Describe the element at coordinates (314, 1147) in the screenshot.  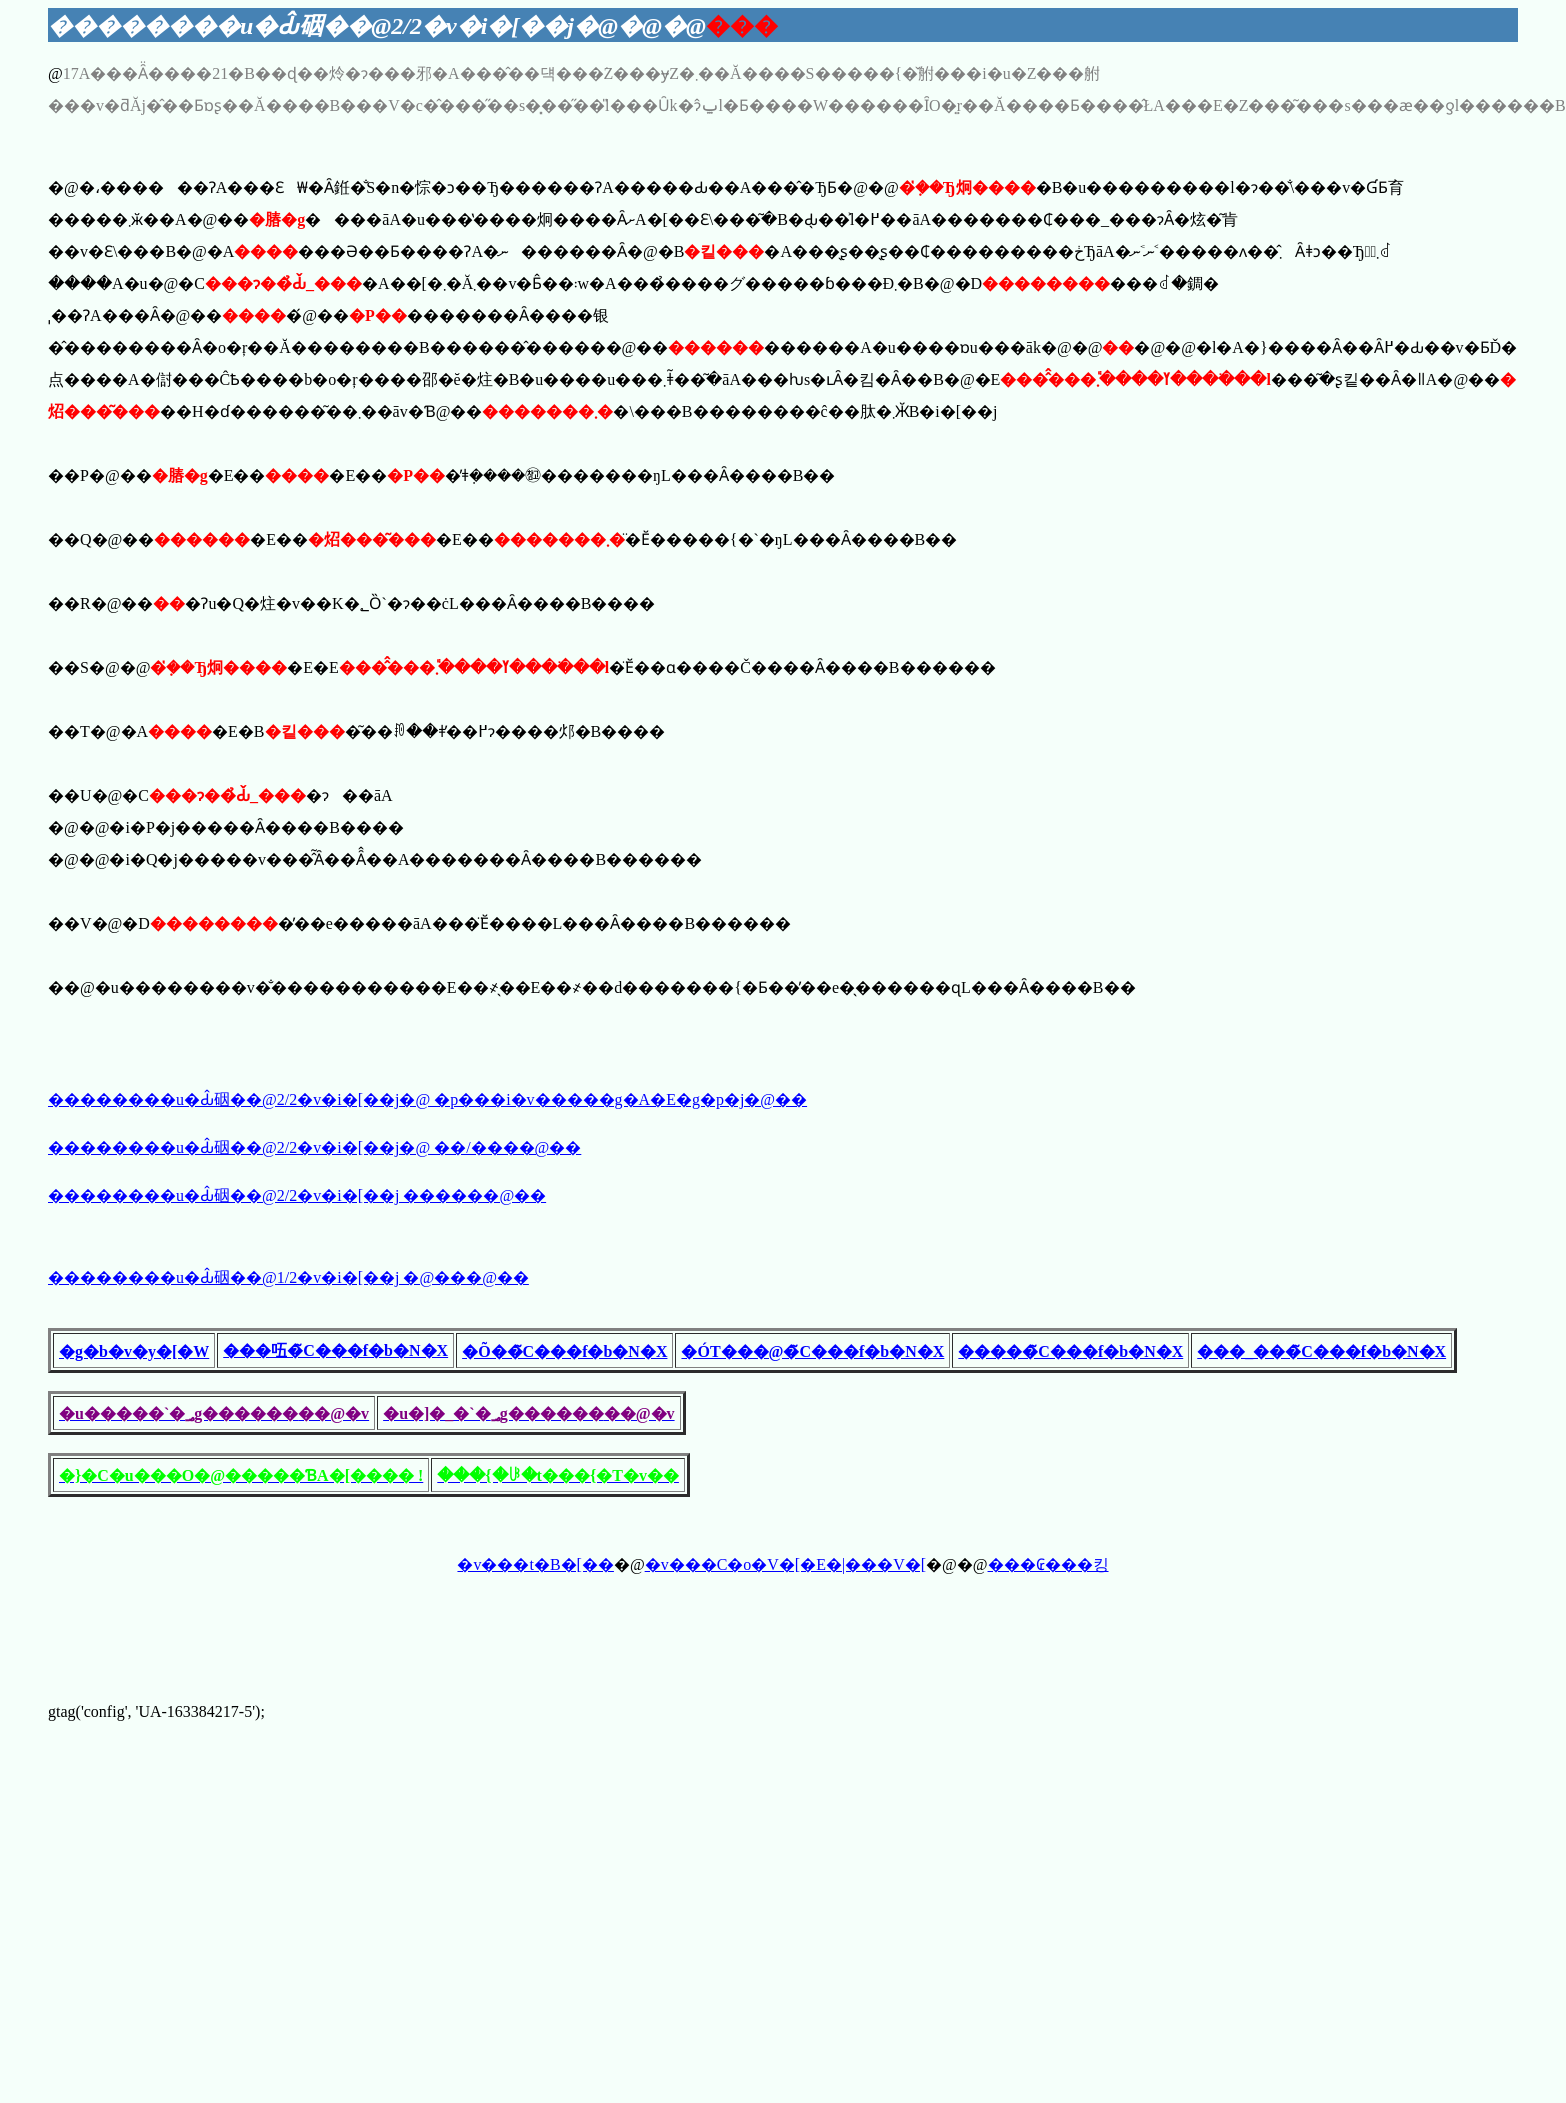
I see `��������u�Ԃ̂䂩��@2/2�v�i�[��j�@ ��/����@��` at that location.